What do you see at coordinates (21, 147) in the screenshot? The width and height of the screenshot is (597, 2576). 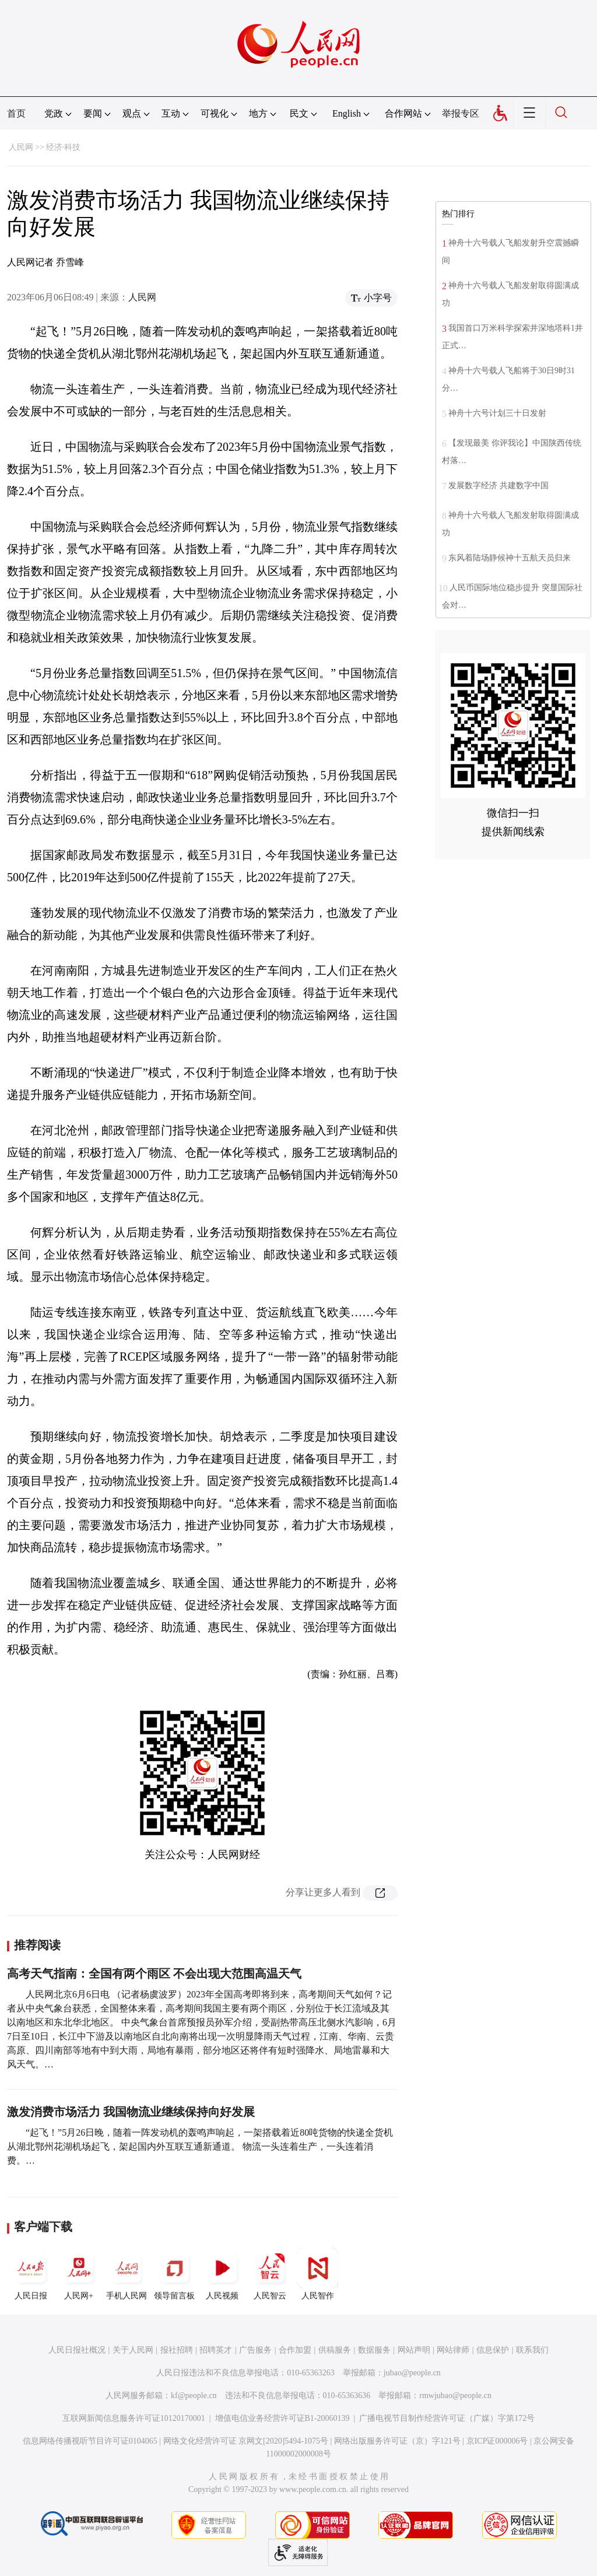 I see `人民网` at bounding box center [21, 147].